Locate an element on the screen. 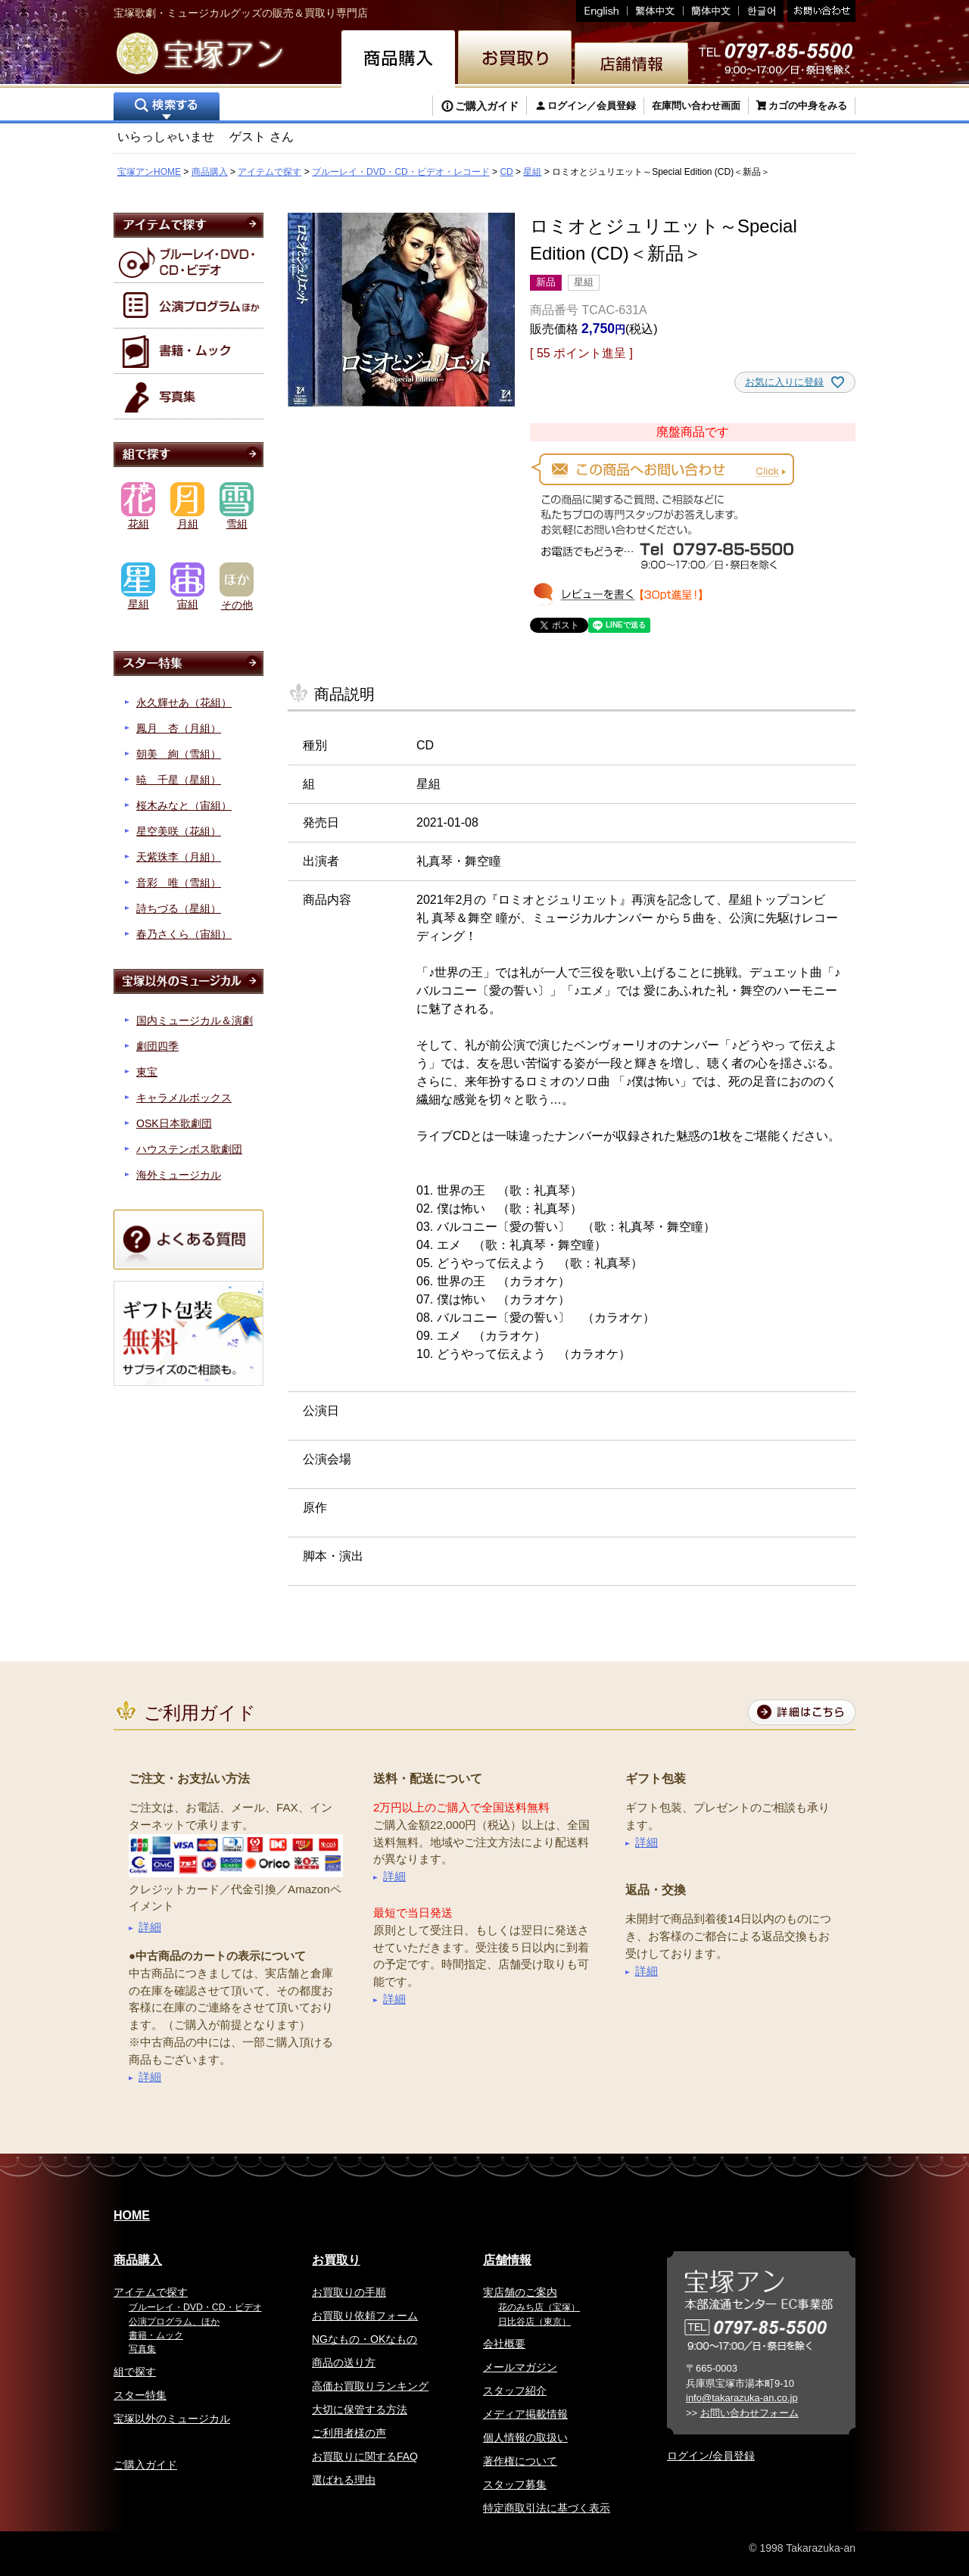 The image size is (969, 2576). お買取りの手順 is located at coordinates (349, 2292).